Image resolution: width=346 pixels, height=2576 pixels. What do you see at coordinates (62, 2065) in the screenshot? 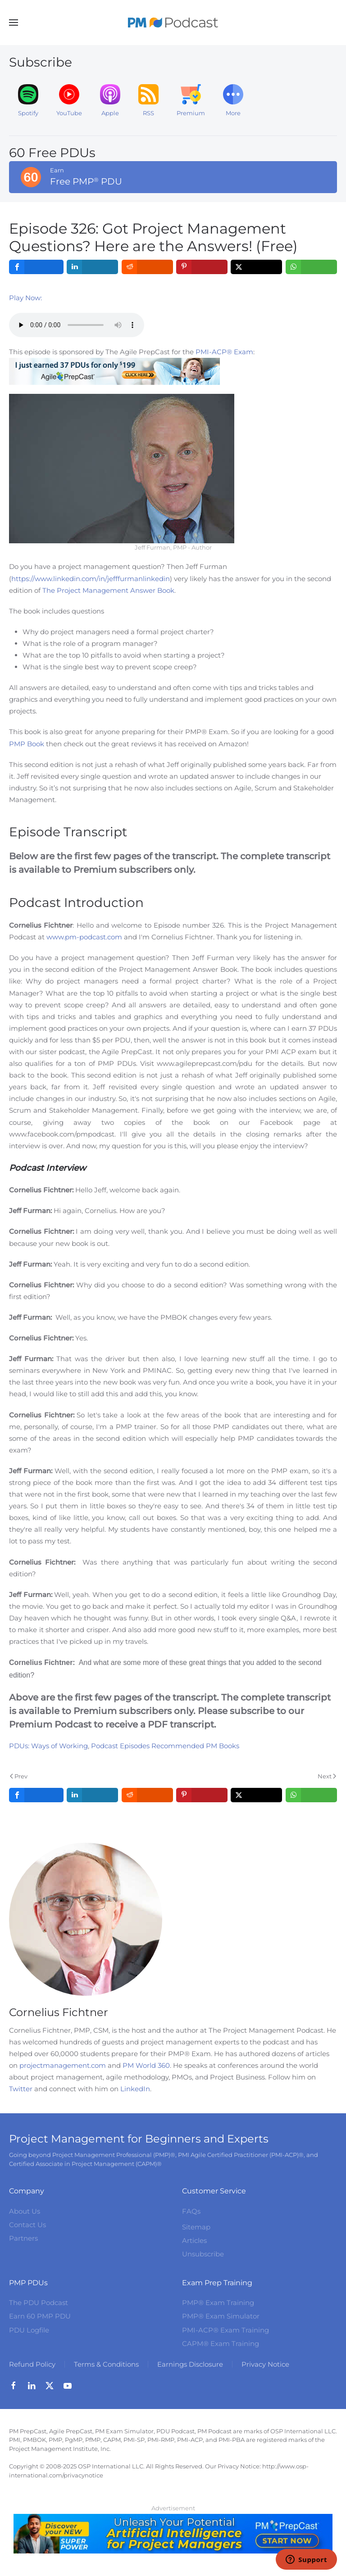
I see `projectmanagement.com` at bounding box center [62, 2065].